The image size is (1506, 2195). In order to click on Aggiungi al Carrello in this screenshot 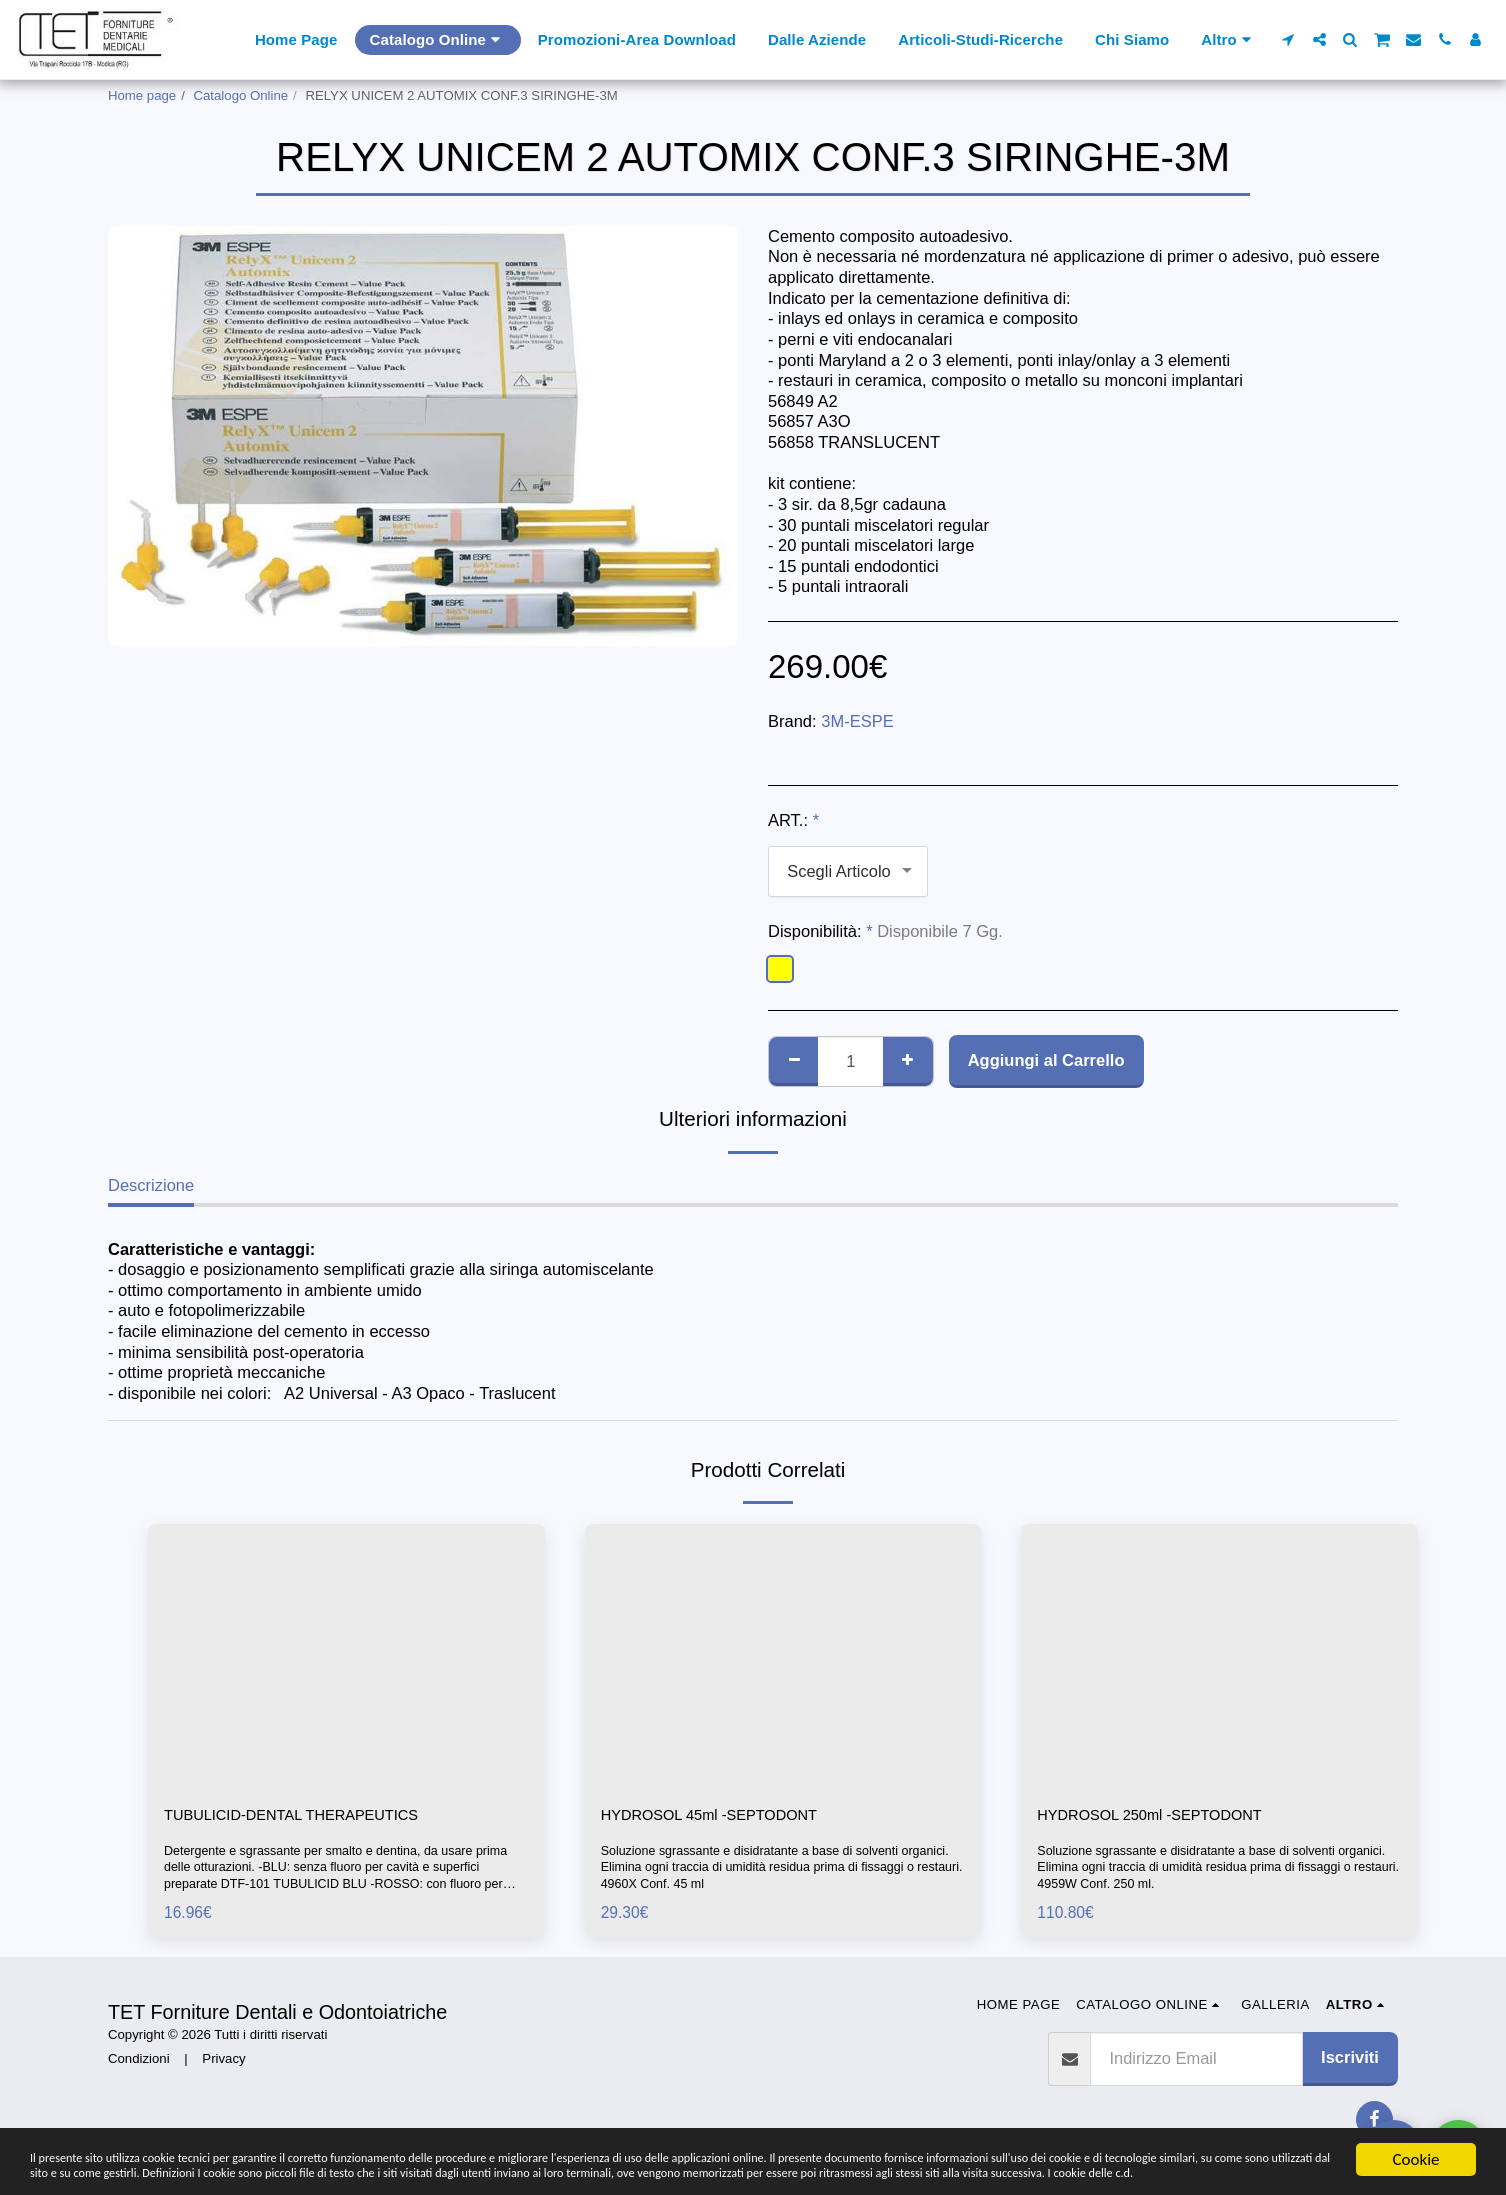, I will do `click(1046, 1060)`.